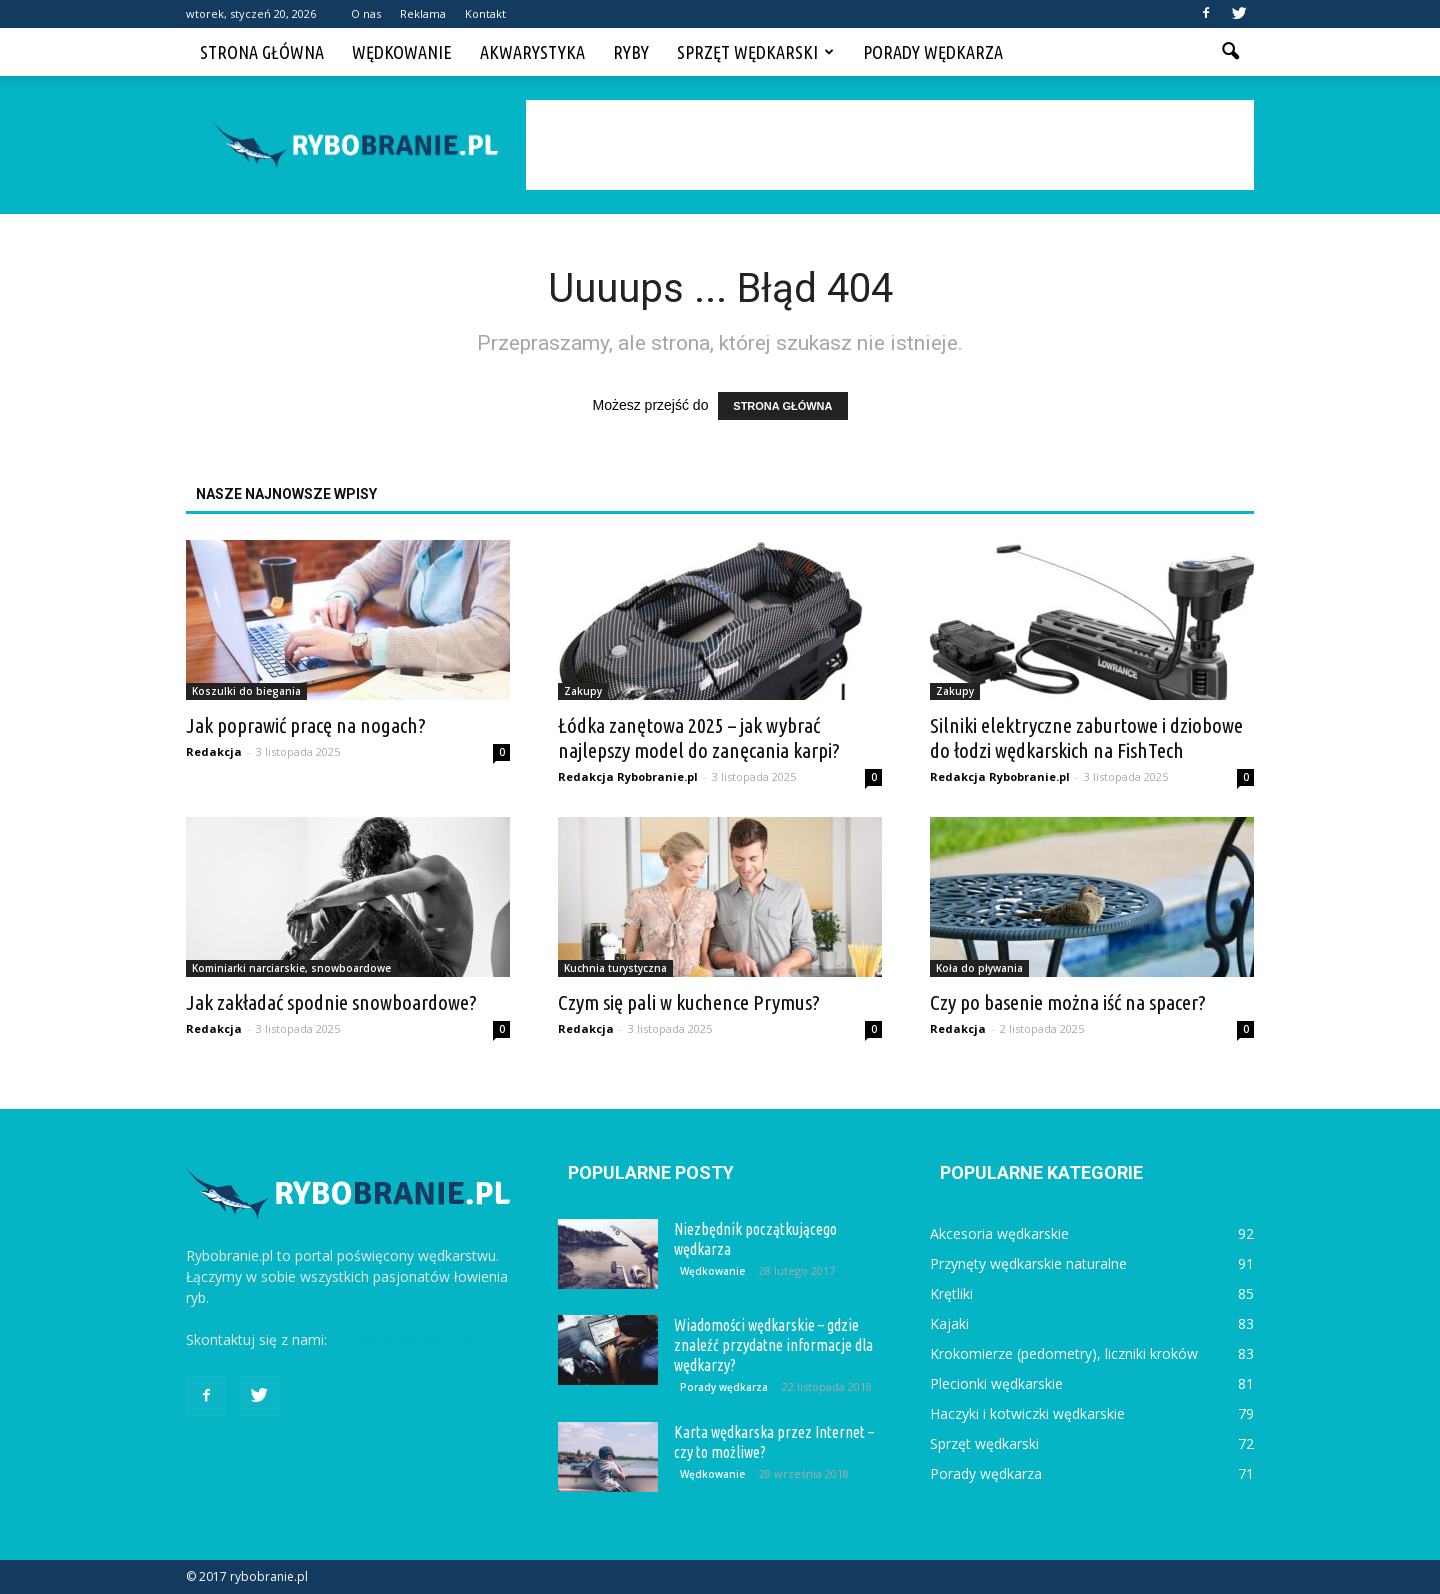 This screenshot has height=1594, width=1440. What do you see at coordinates (306, 725) in the screenshot?
I see `Jak poprawić pracę na nogach?` at bounding box center [306, 725].